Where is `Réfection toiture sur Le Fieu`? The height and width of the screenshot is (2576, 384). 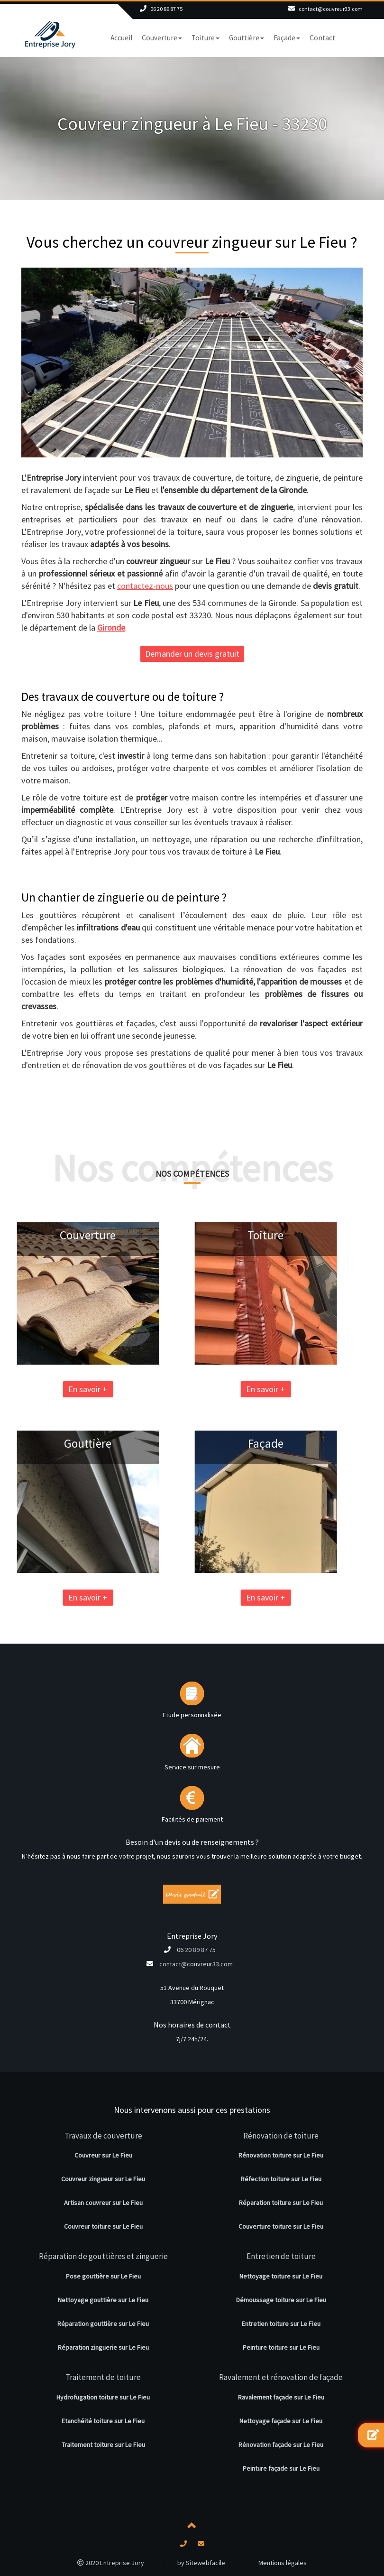 Réfection toiture sur Le Fieu is located at coordinates (281, 2179).